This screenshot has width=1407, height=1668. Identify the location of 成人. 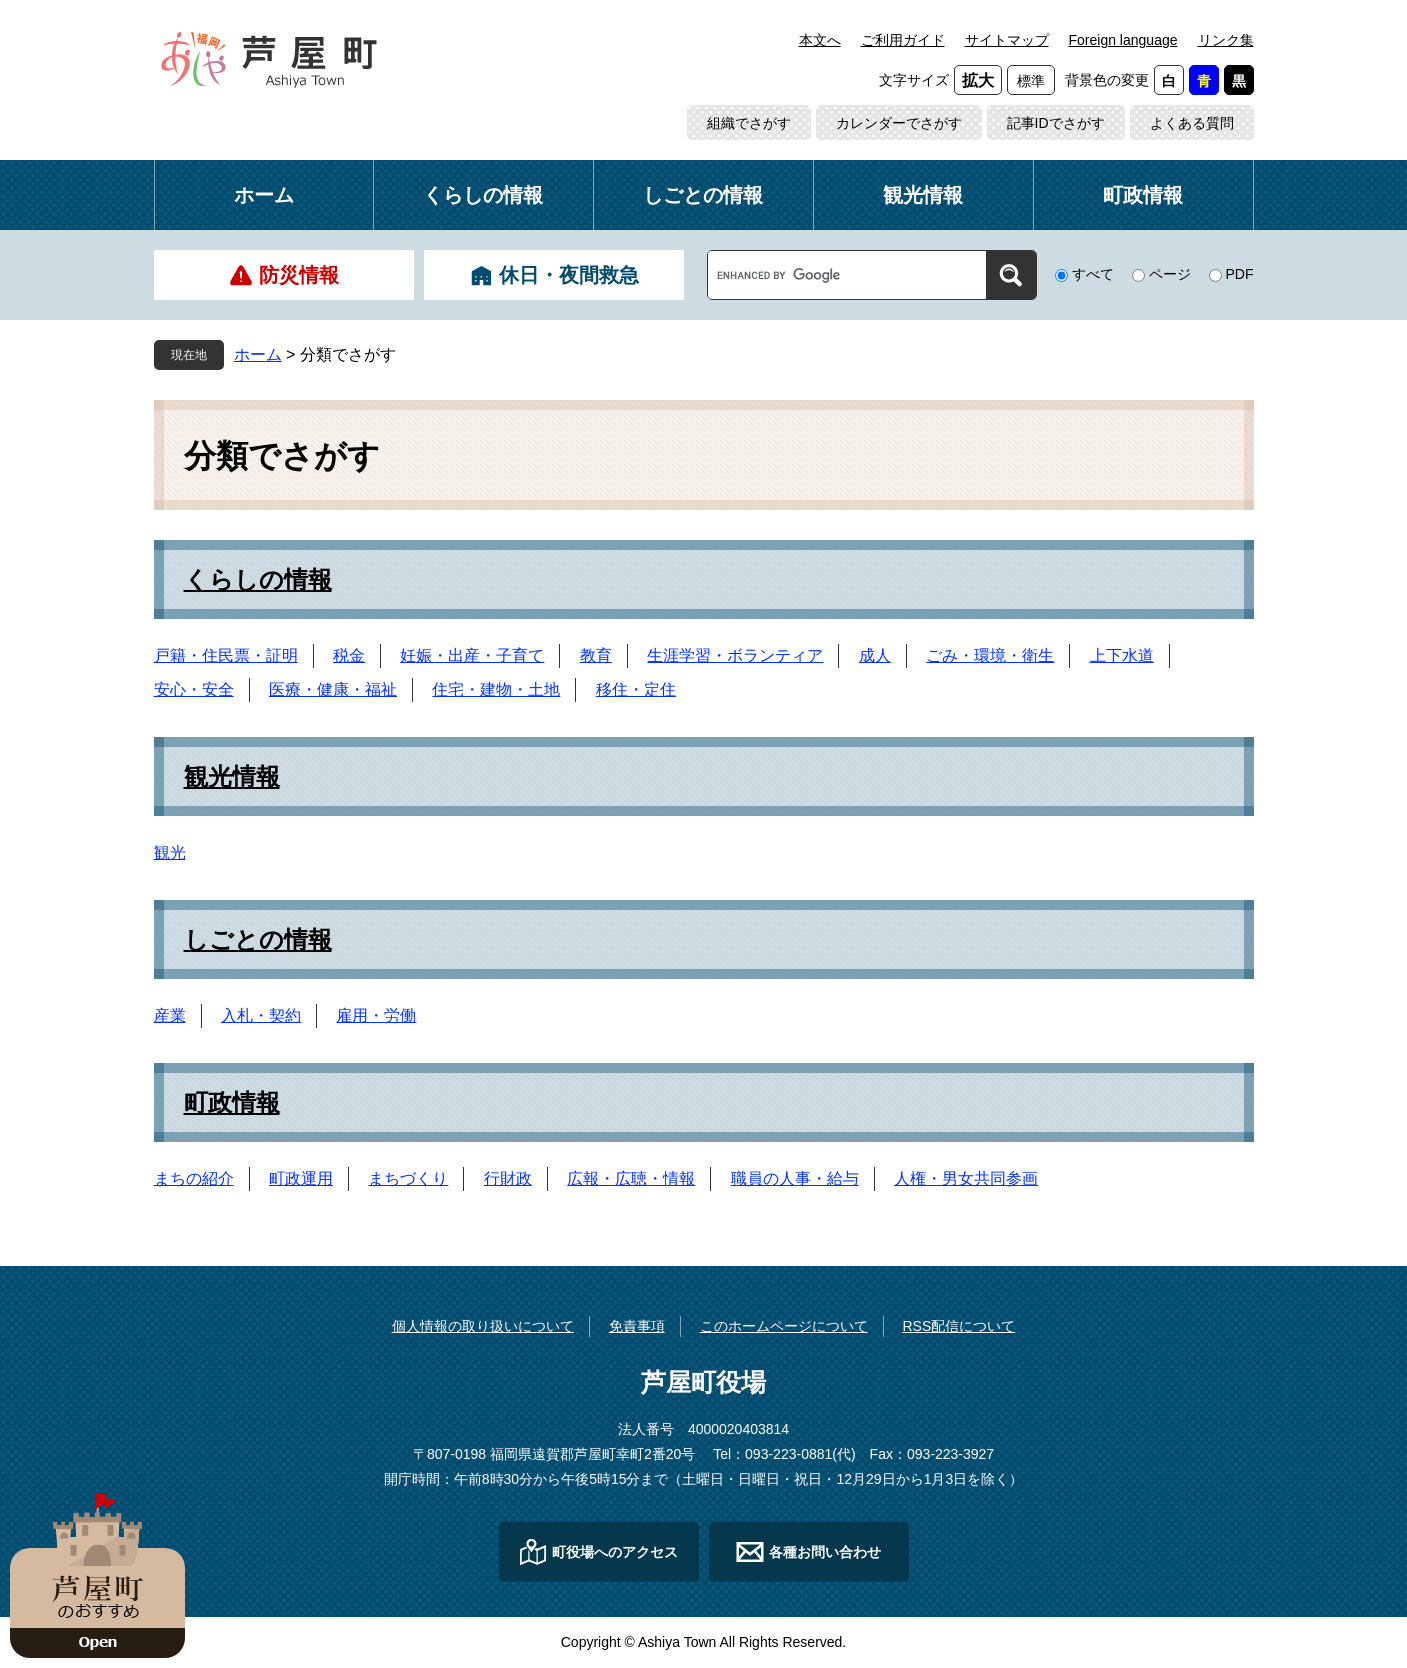
(875, 655).